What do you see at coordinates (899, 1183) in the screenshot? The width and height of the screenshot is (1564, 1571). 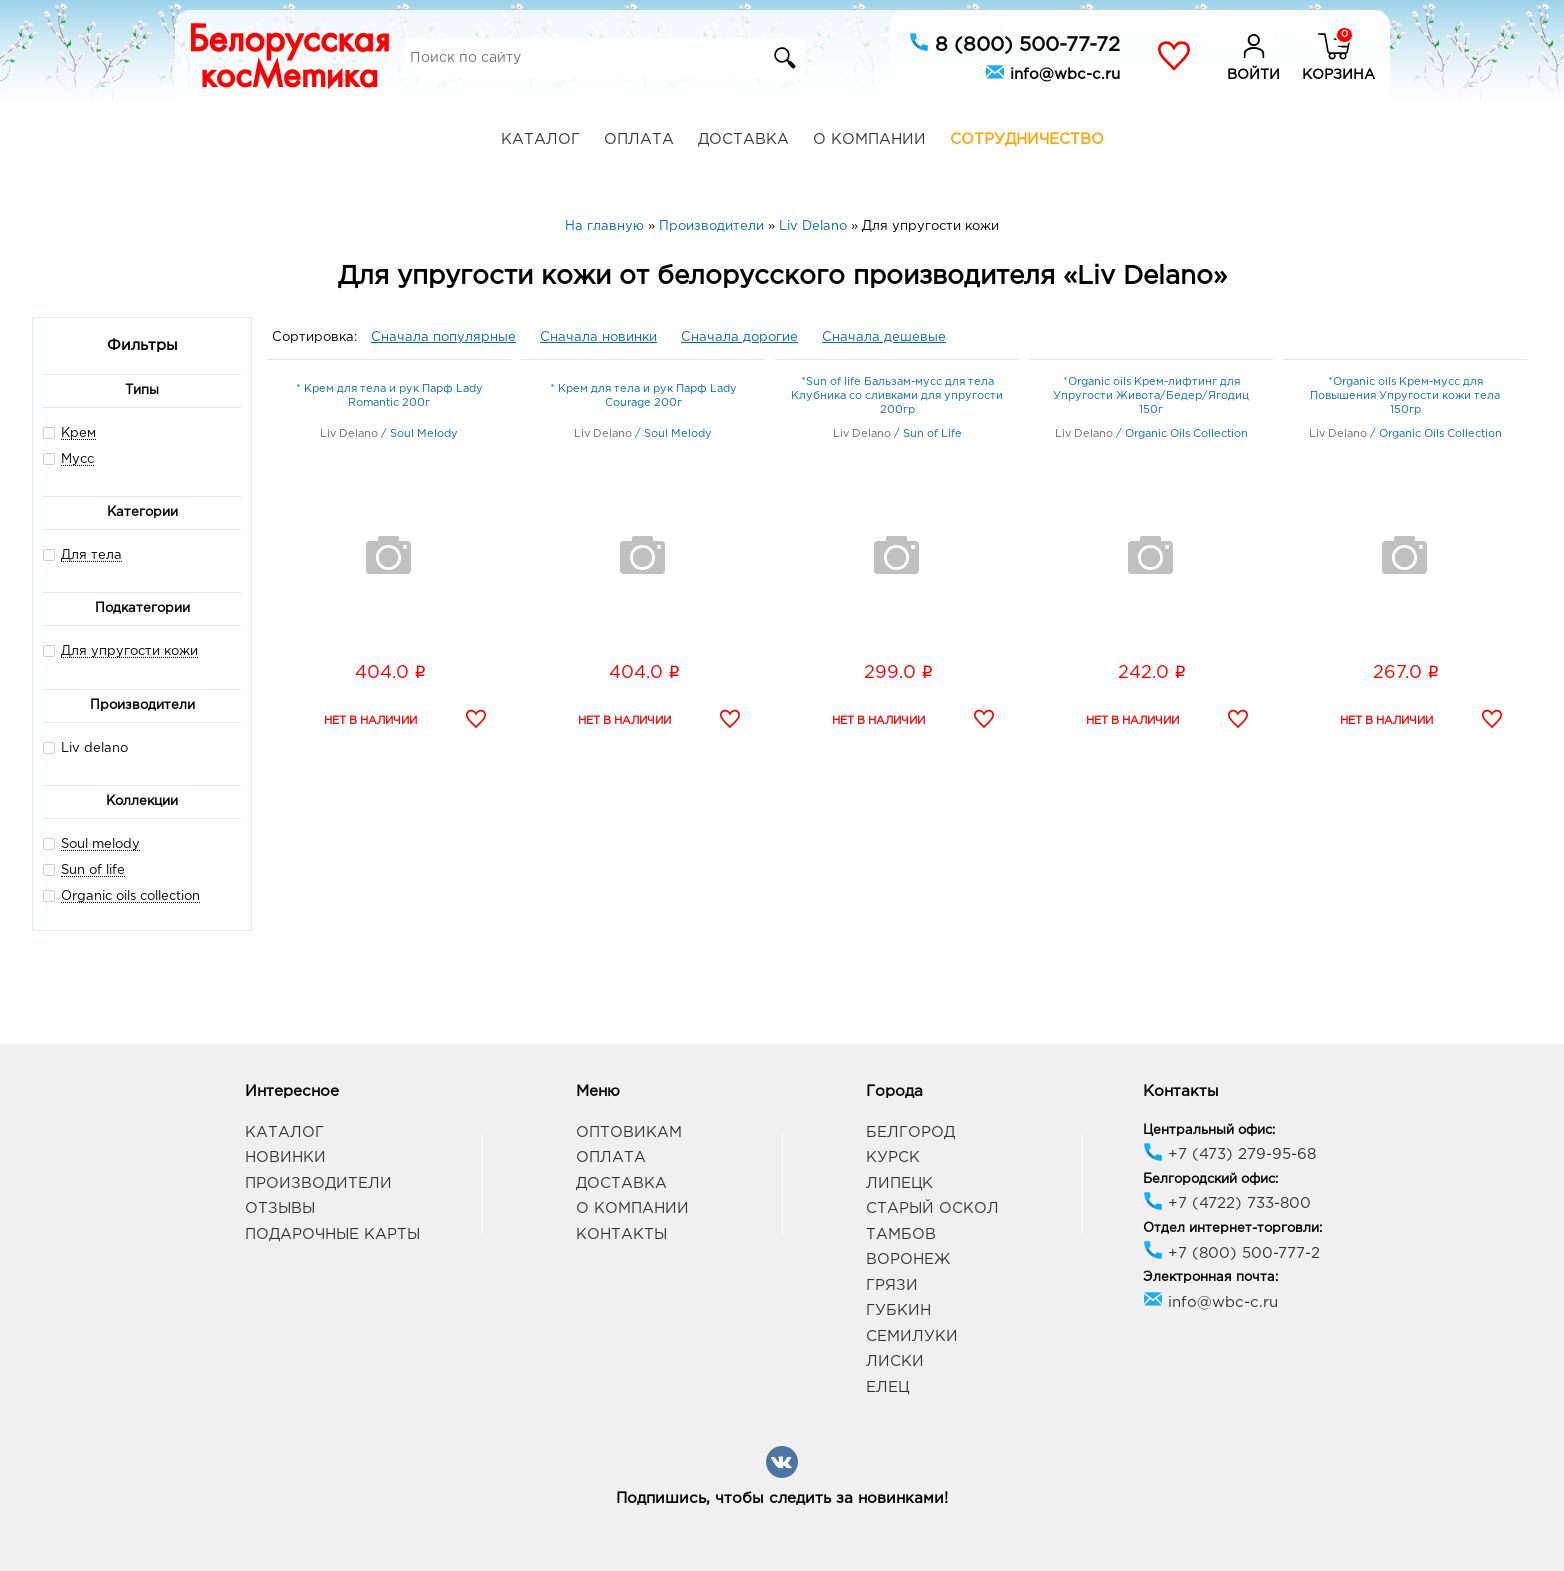 I see `Липецк` at bounding box center [899, 1183].